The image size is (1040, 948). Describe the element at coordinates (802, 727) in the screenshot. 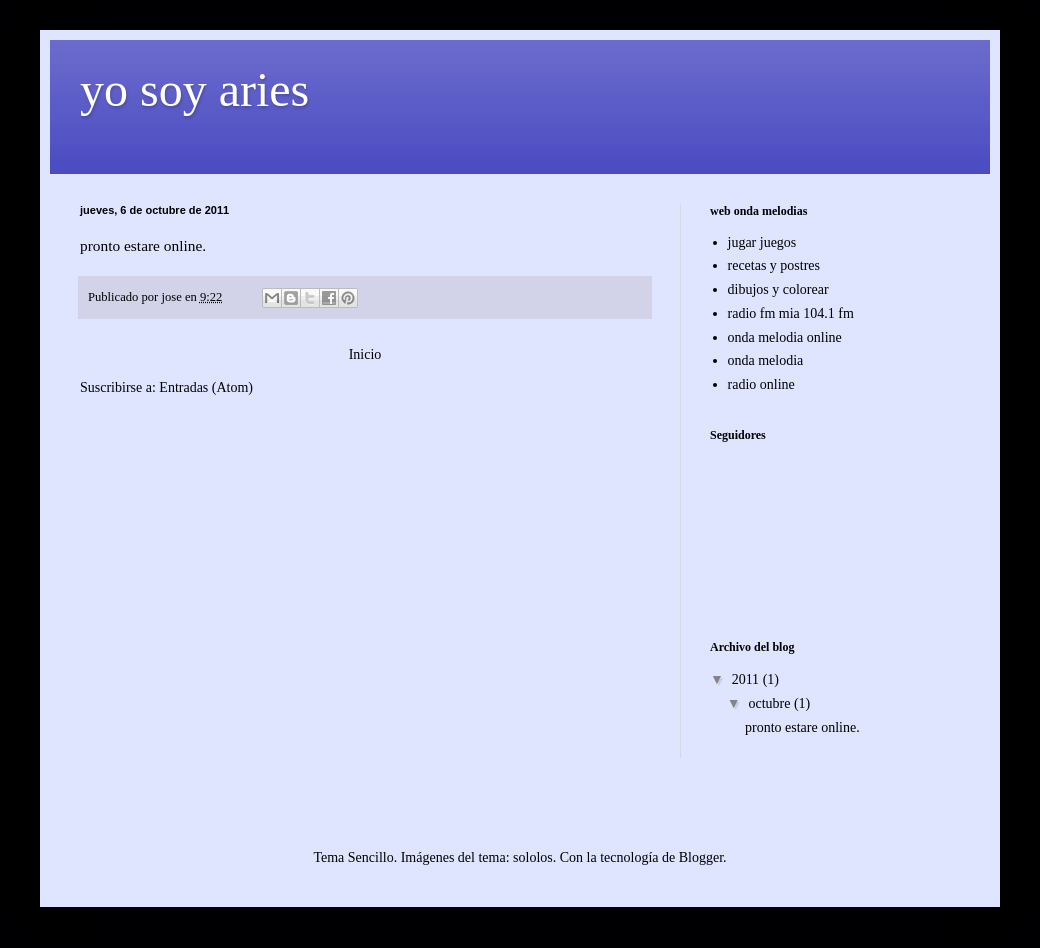

I see `pronto estare online.` at that location.